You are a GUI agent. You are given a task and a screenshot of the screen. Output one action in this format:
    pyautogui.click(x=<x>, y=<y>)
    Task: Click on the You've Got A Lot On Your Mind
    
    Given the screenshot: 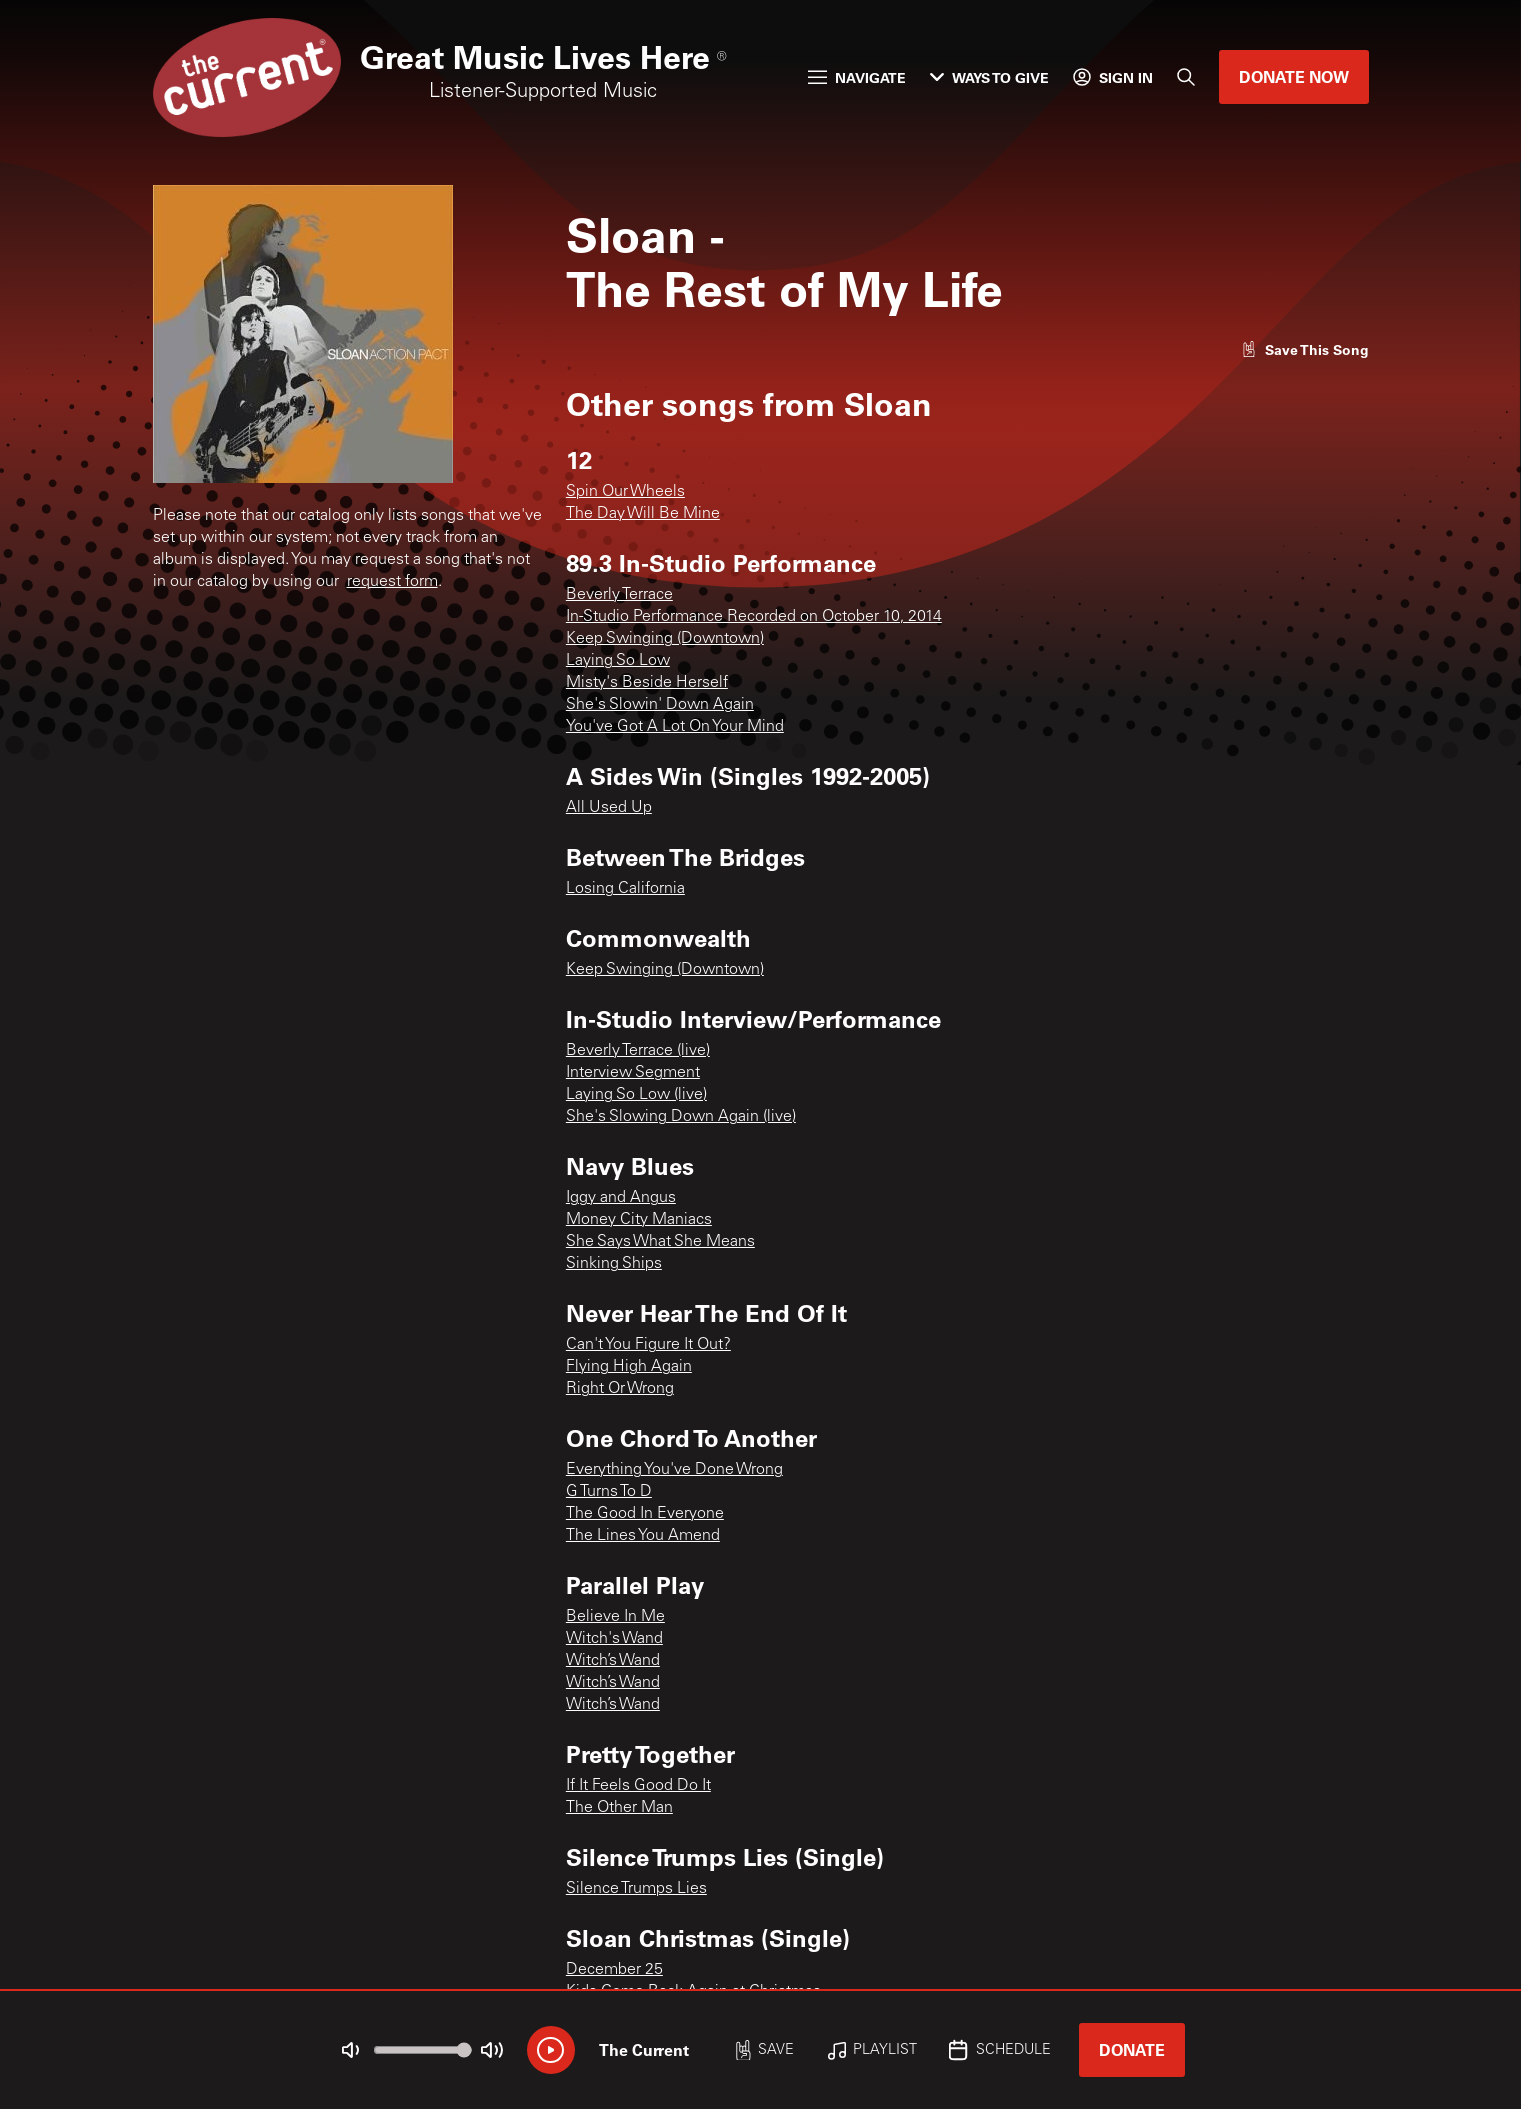 What is the action you would take?
    pyautogui.click(x=675, y=727)
    